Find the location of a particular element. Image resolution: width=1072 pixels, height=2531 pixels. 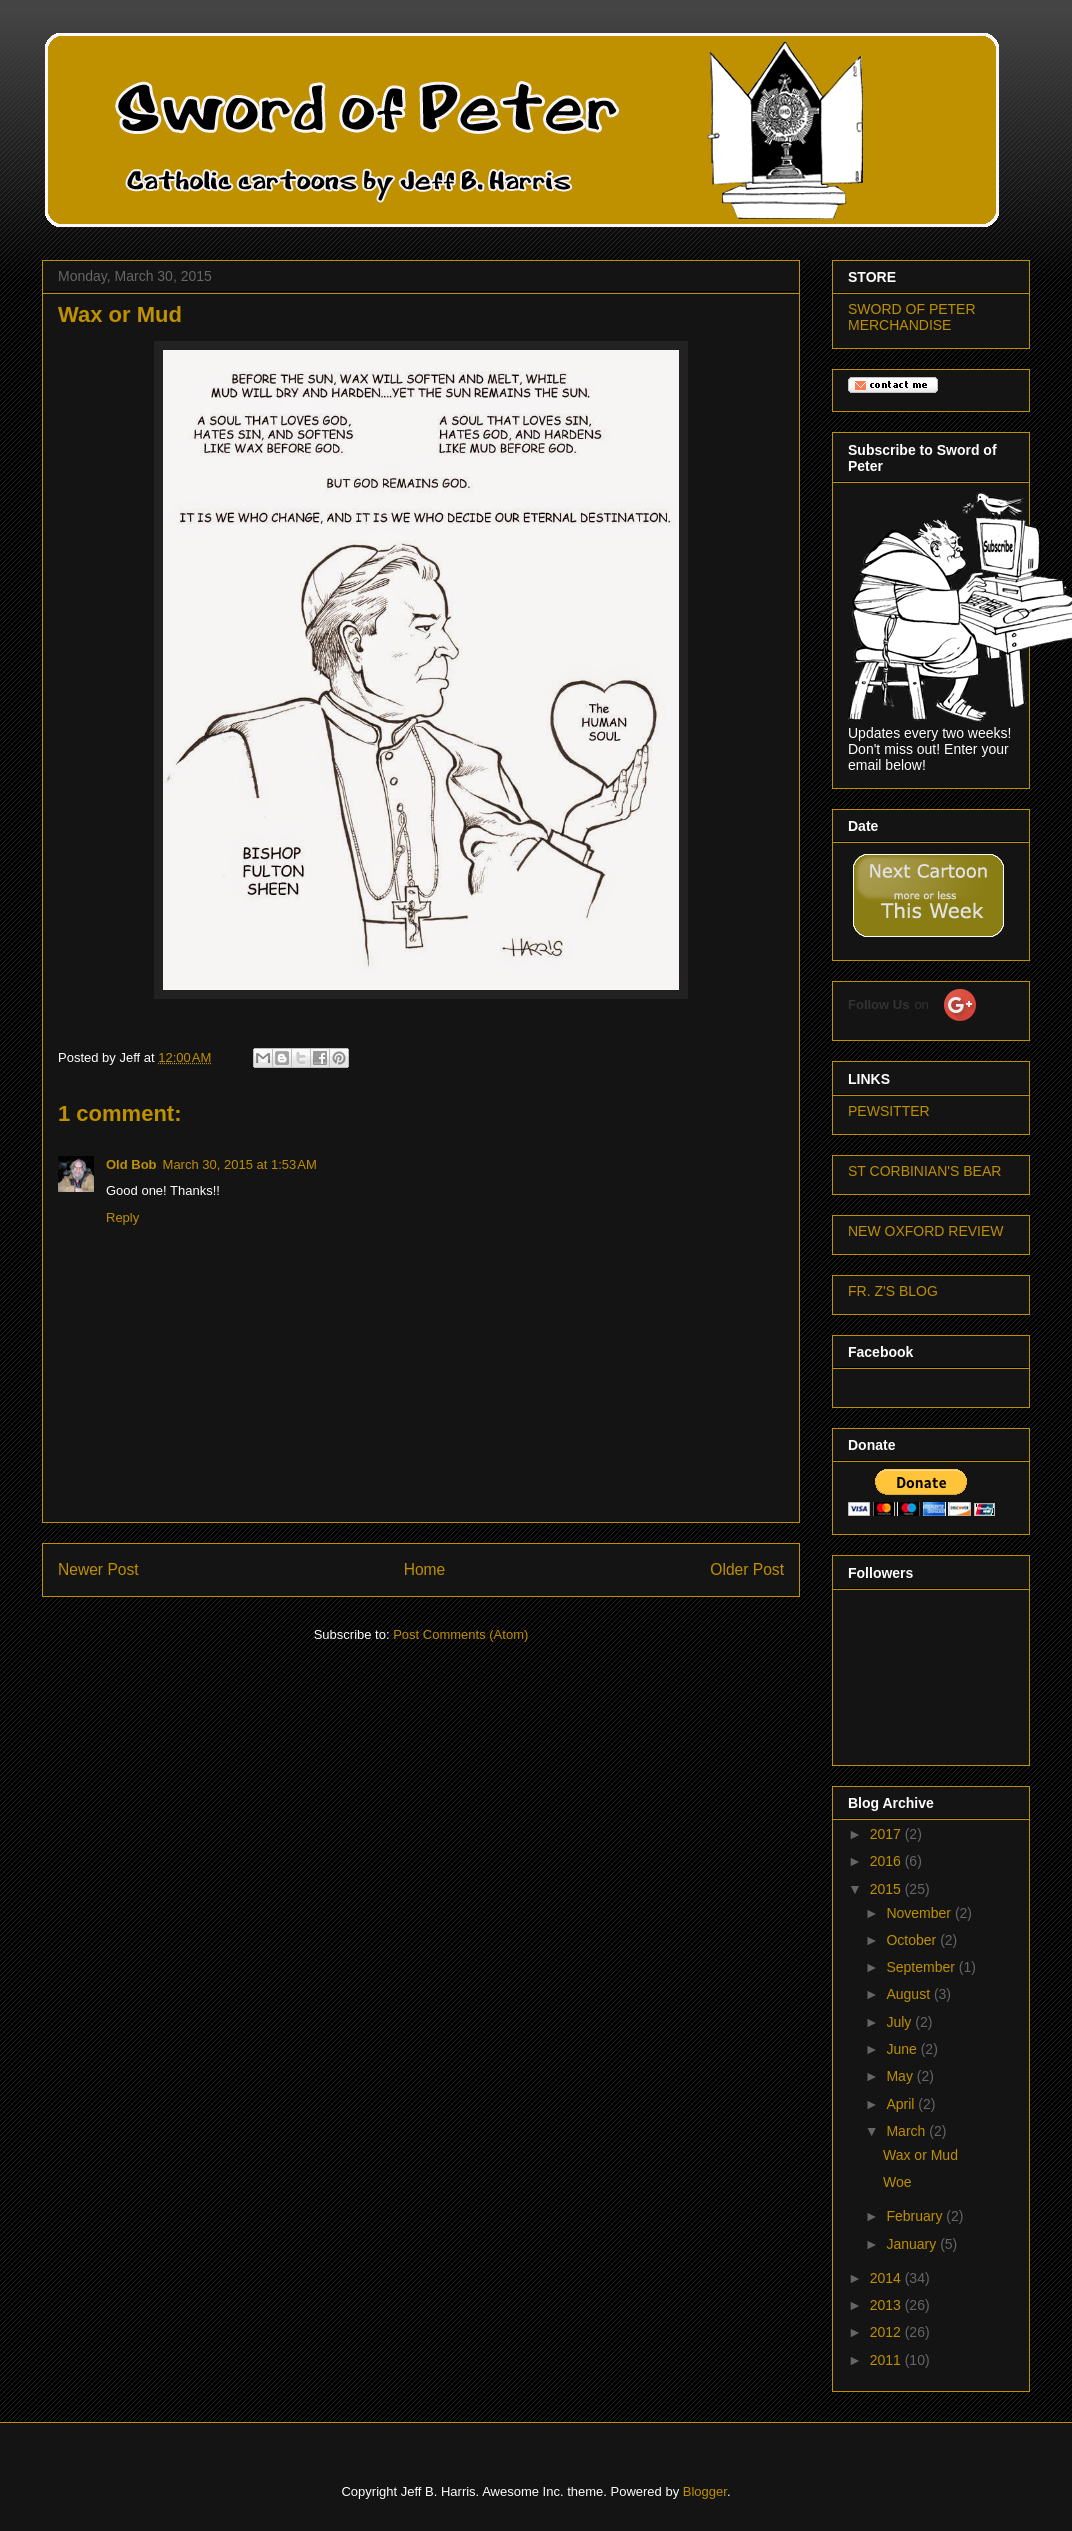

2011 is located at coordinates (887, 2360).